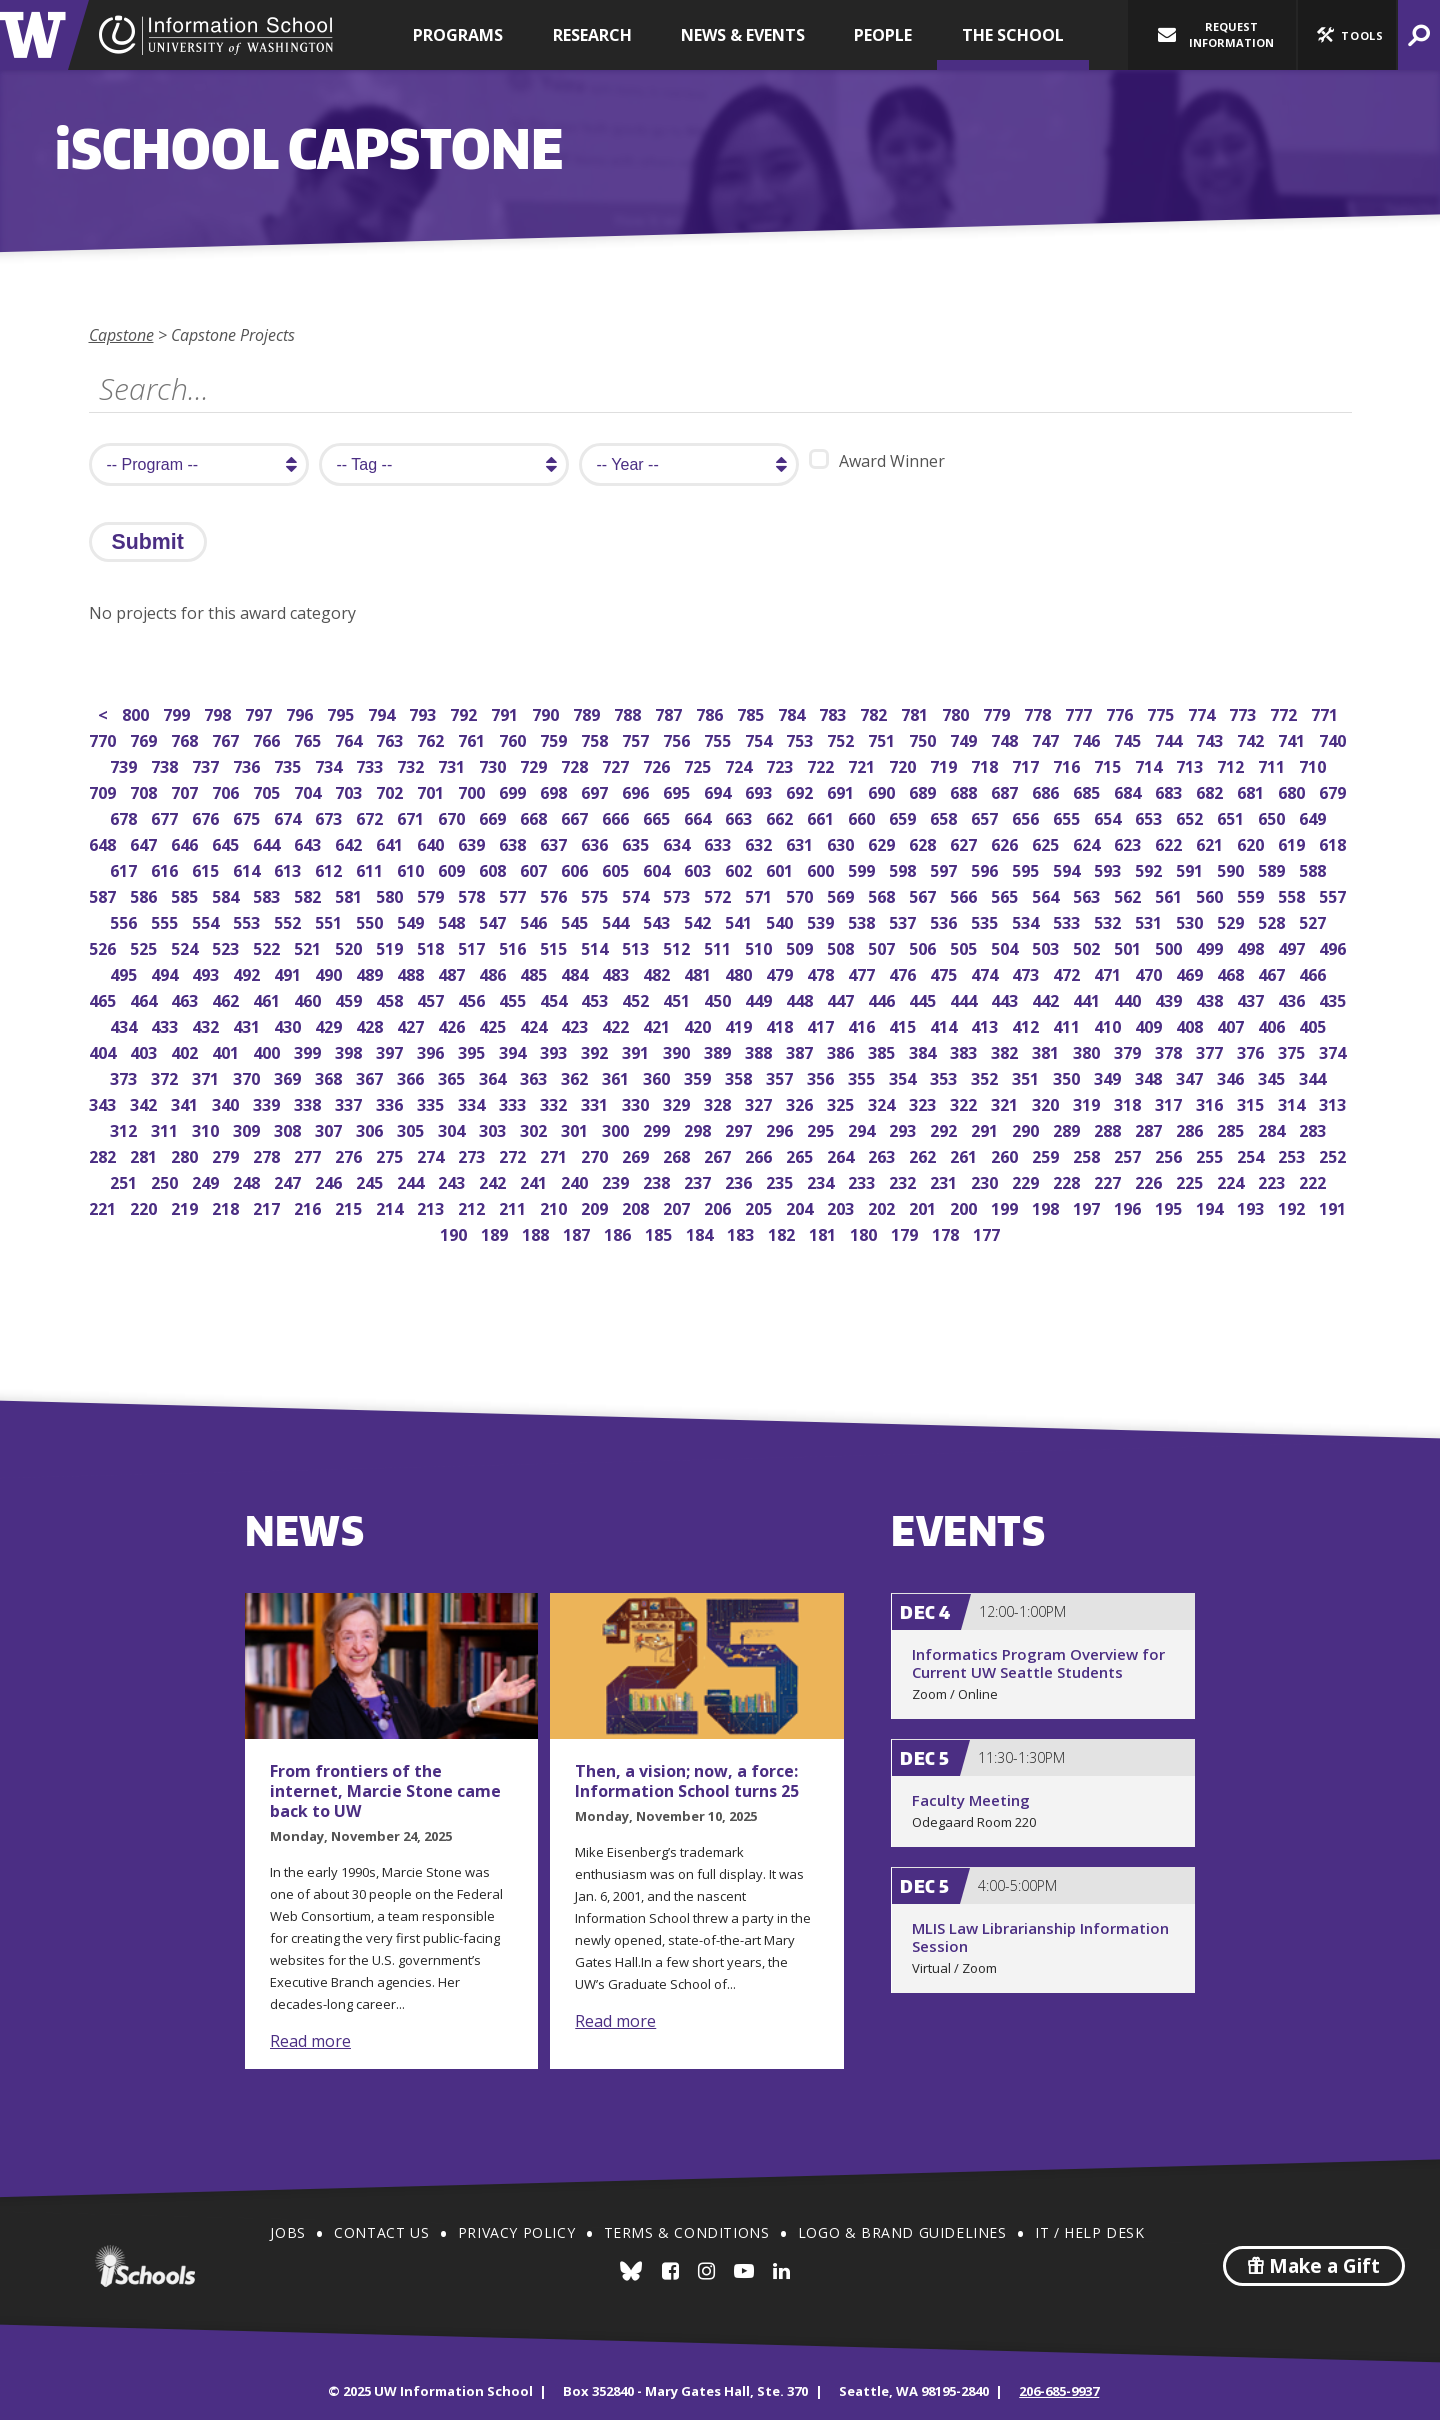 The height and width of the screenshot is (2420, 1440). I want to click on 310, so click(207, 1128).